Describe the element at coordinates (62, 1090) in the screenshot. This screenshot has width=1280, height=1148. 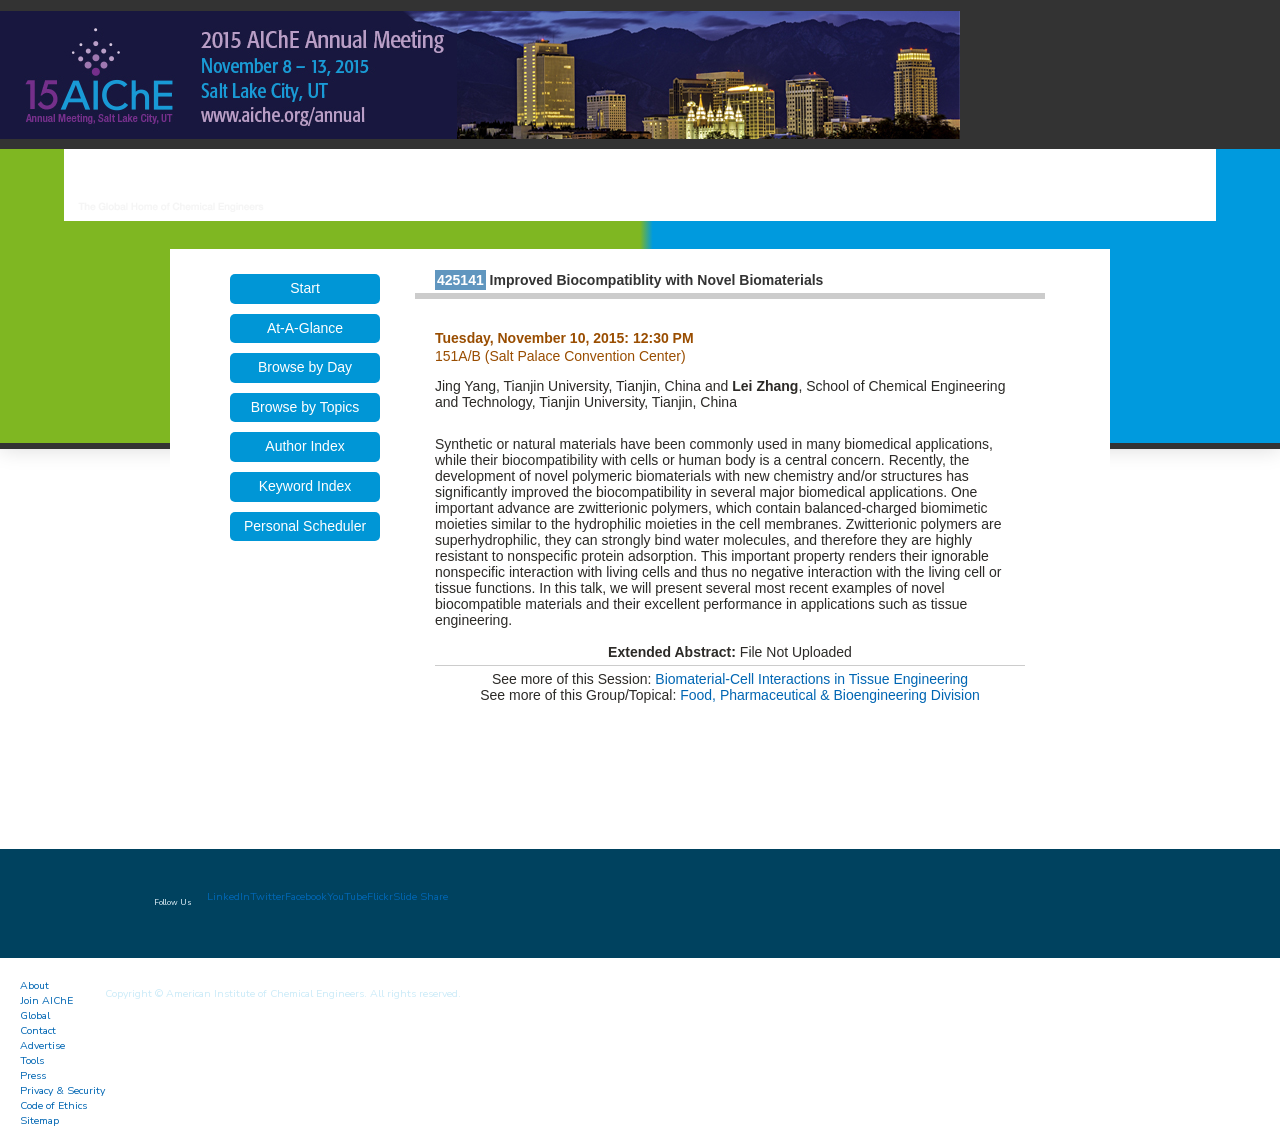
I see `Privacy & Security` at that location.